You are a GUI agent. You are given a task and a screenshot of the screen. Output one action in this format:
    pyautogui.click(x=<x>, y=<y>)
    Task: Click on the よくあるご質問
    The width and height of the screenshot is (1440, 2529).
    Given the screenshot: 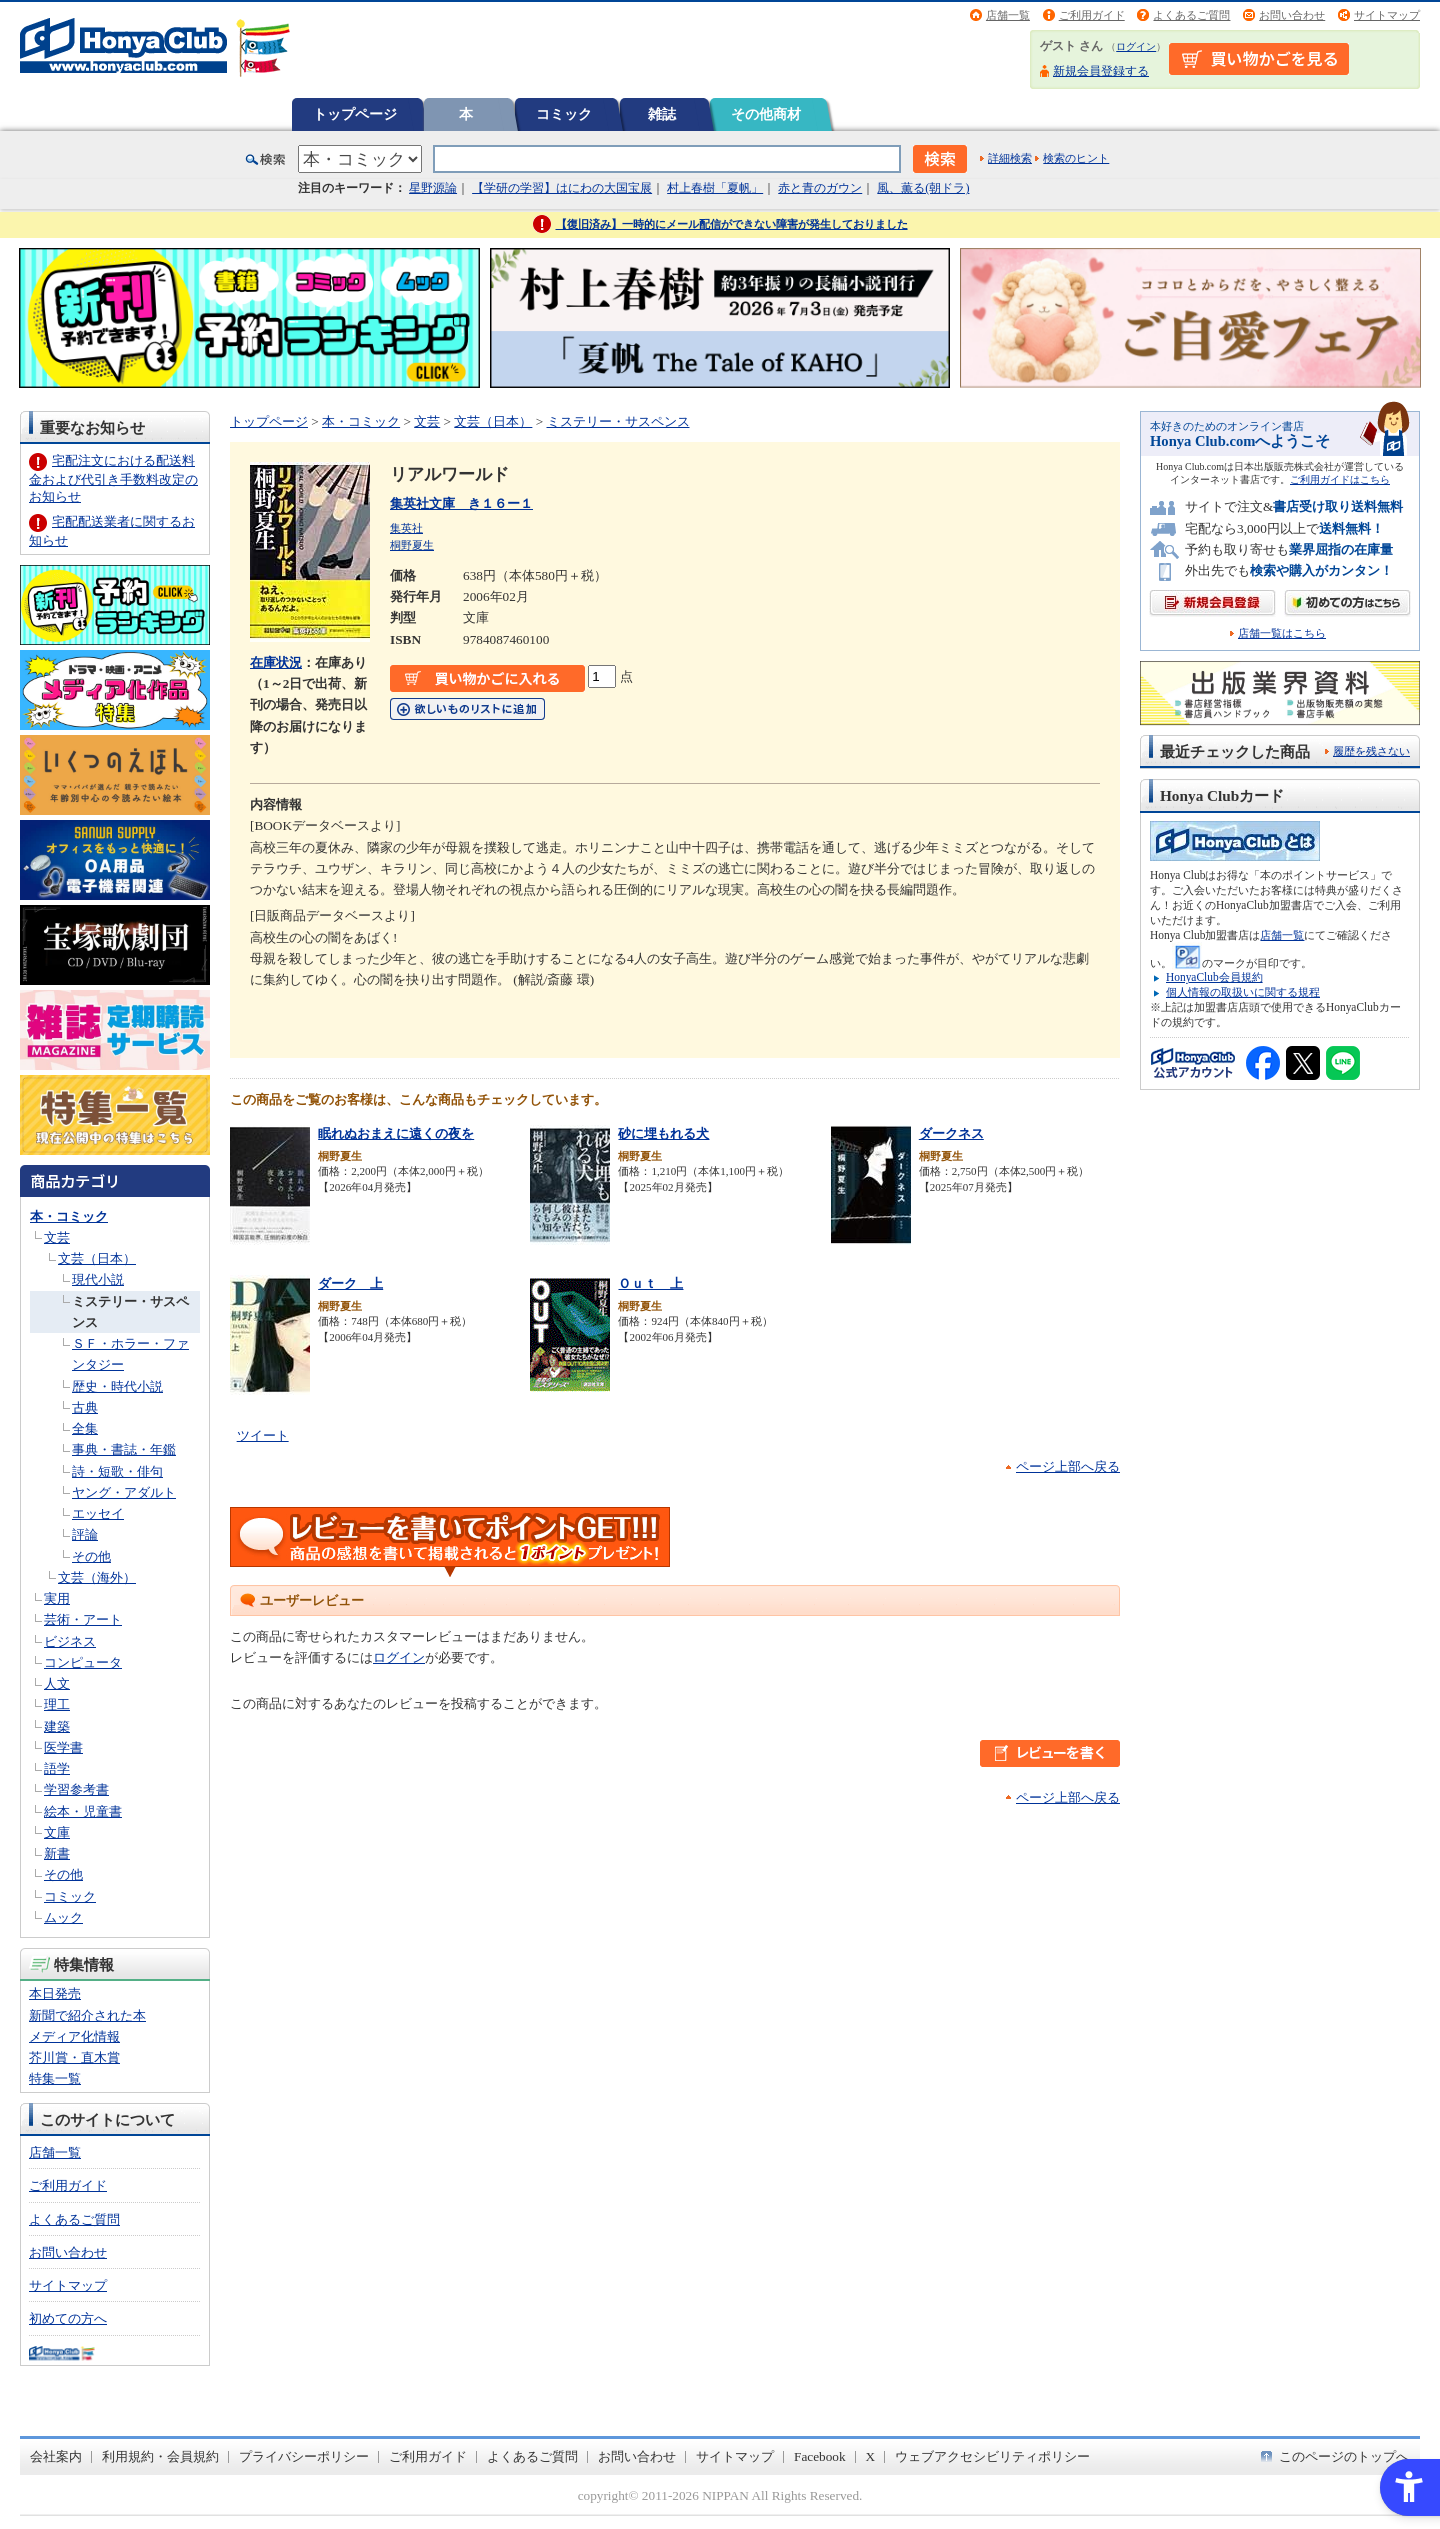 What is the action you would take?
    pyautogui.click(x=1191, y=15)
    